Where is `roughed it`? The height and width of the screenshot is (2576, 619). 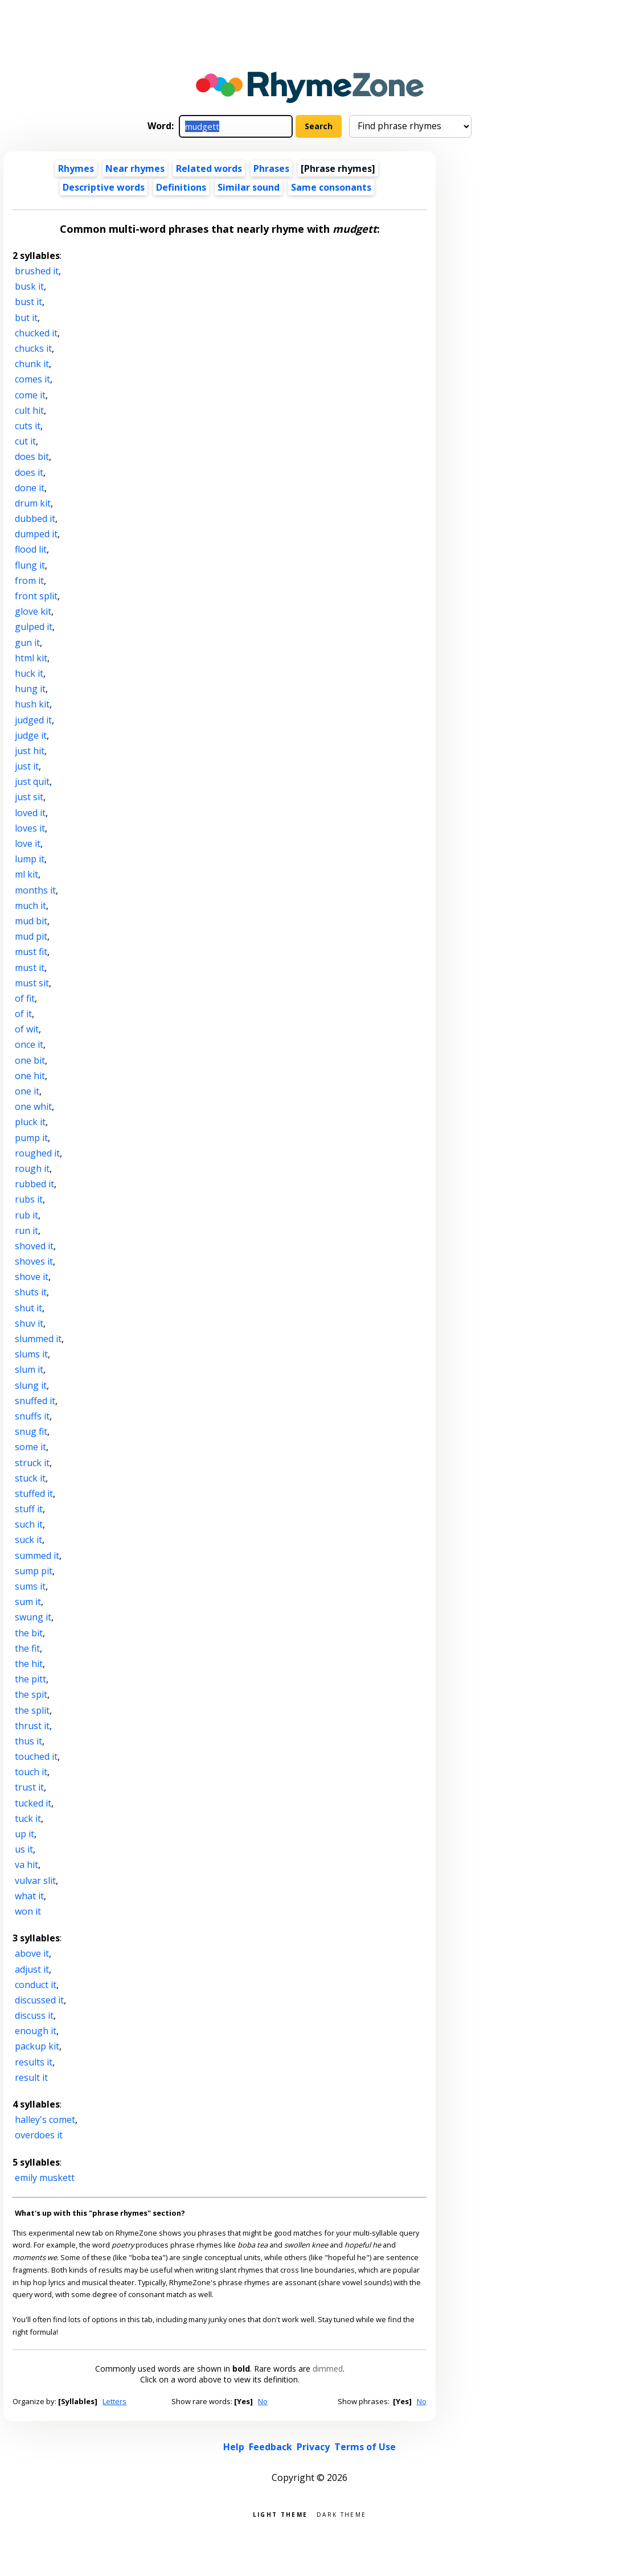
roughed it is located at coordinates (37, 1153).